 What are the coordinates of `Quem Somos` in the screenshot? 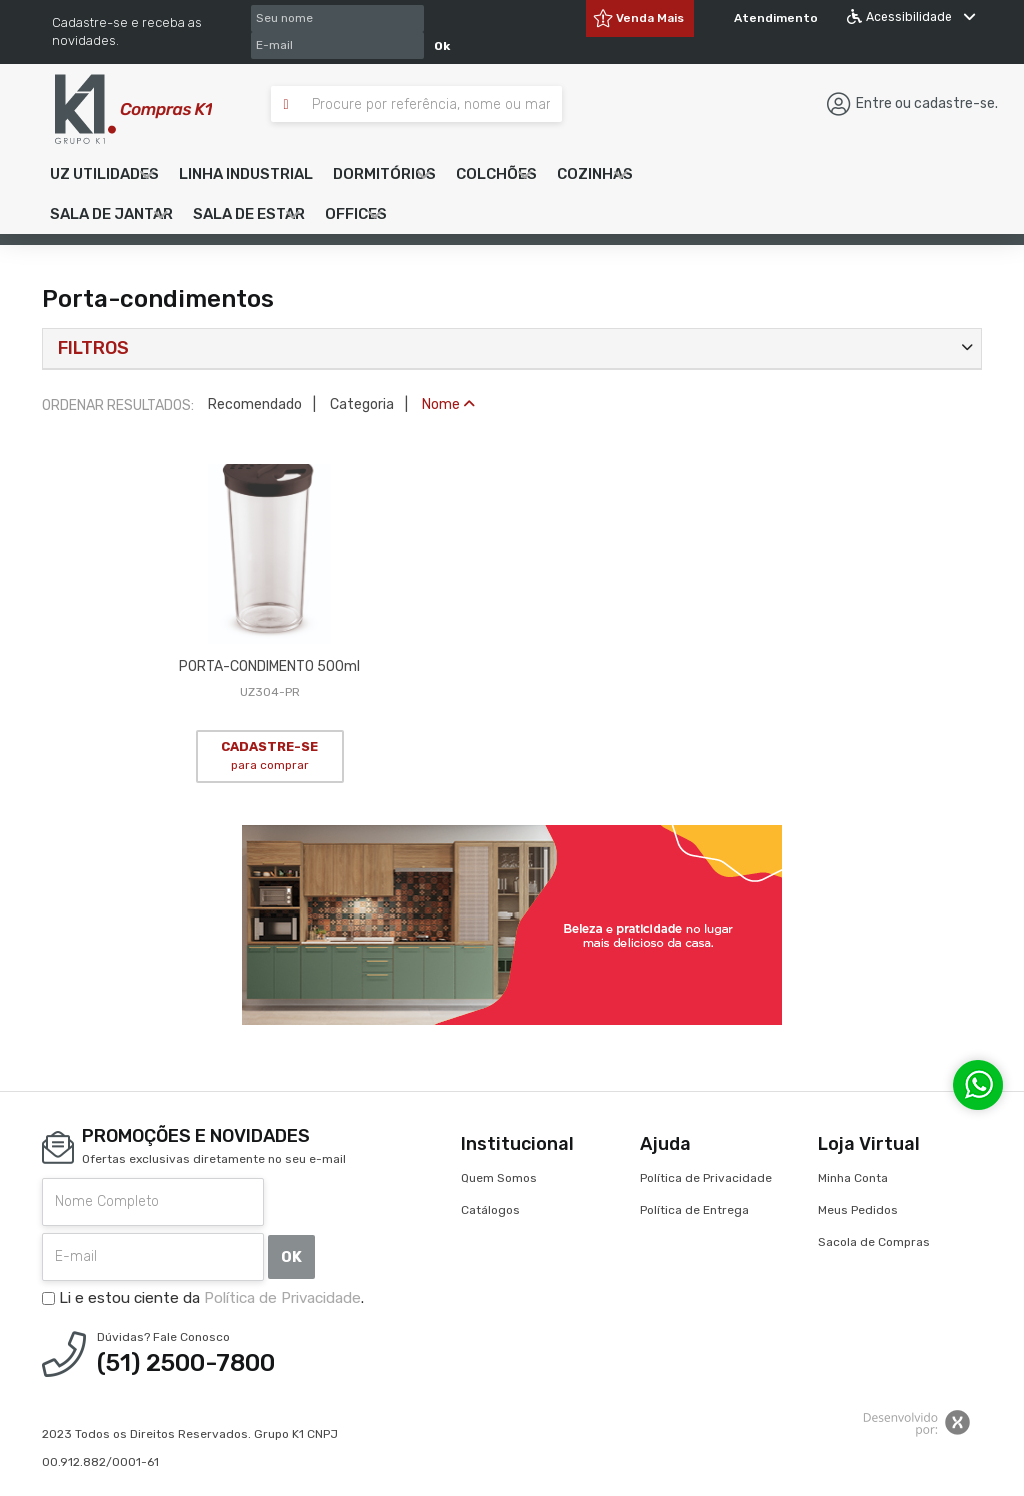 It's located at (499, 1178).